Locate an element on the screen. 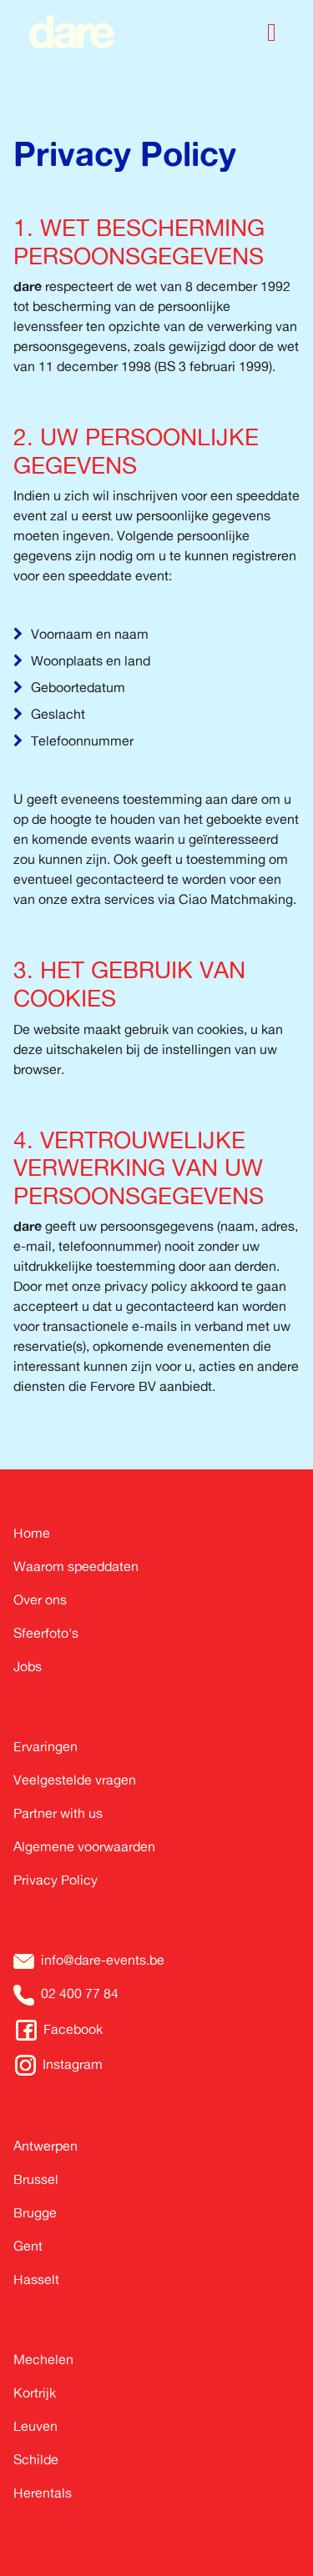  Kortrijk is located at coordinates (34, 2392).